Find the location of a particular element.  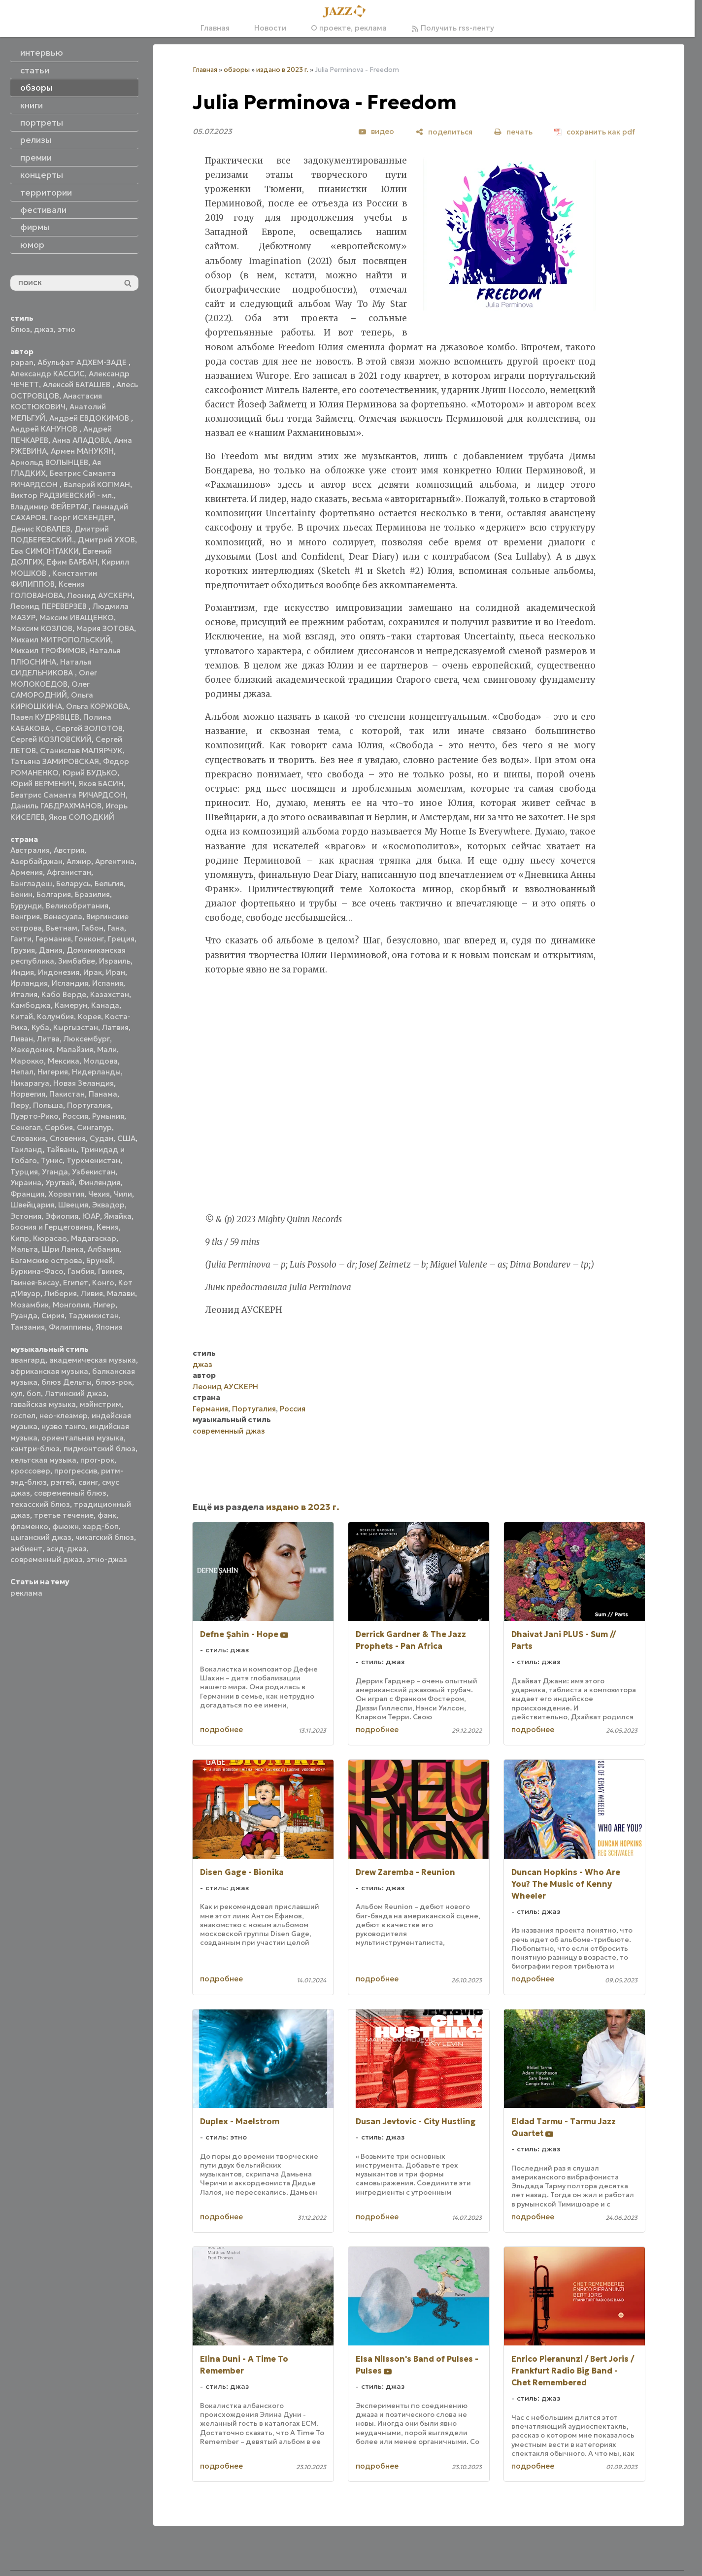

Бенин is located at coordinates (21, 894).